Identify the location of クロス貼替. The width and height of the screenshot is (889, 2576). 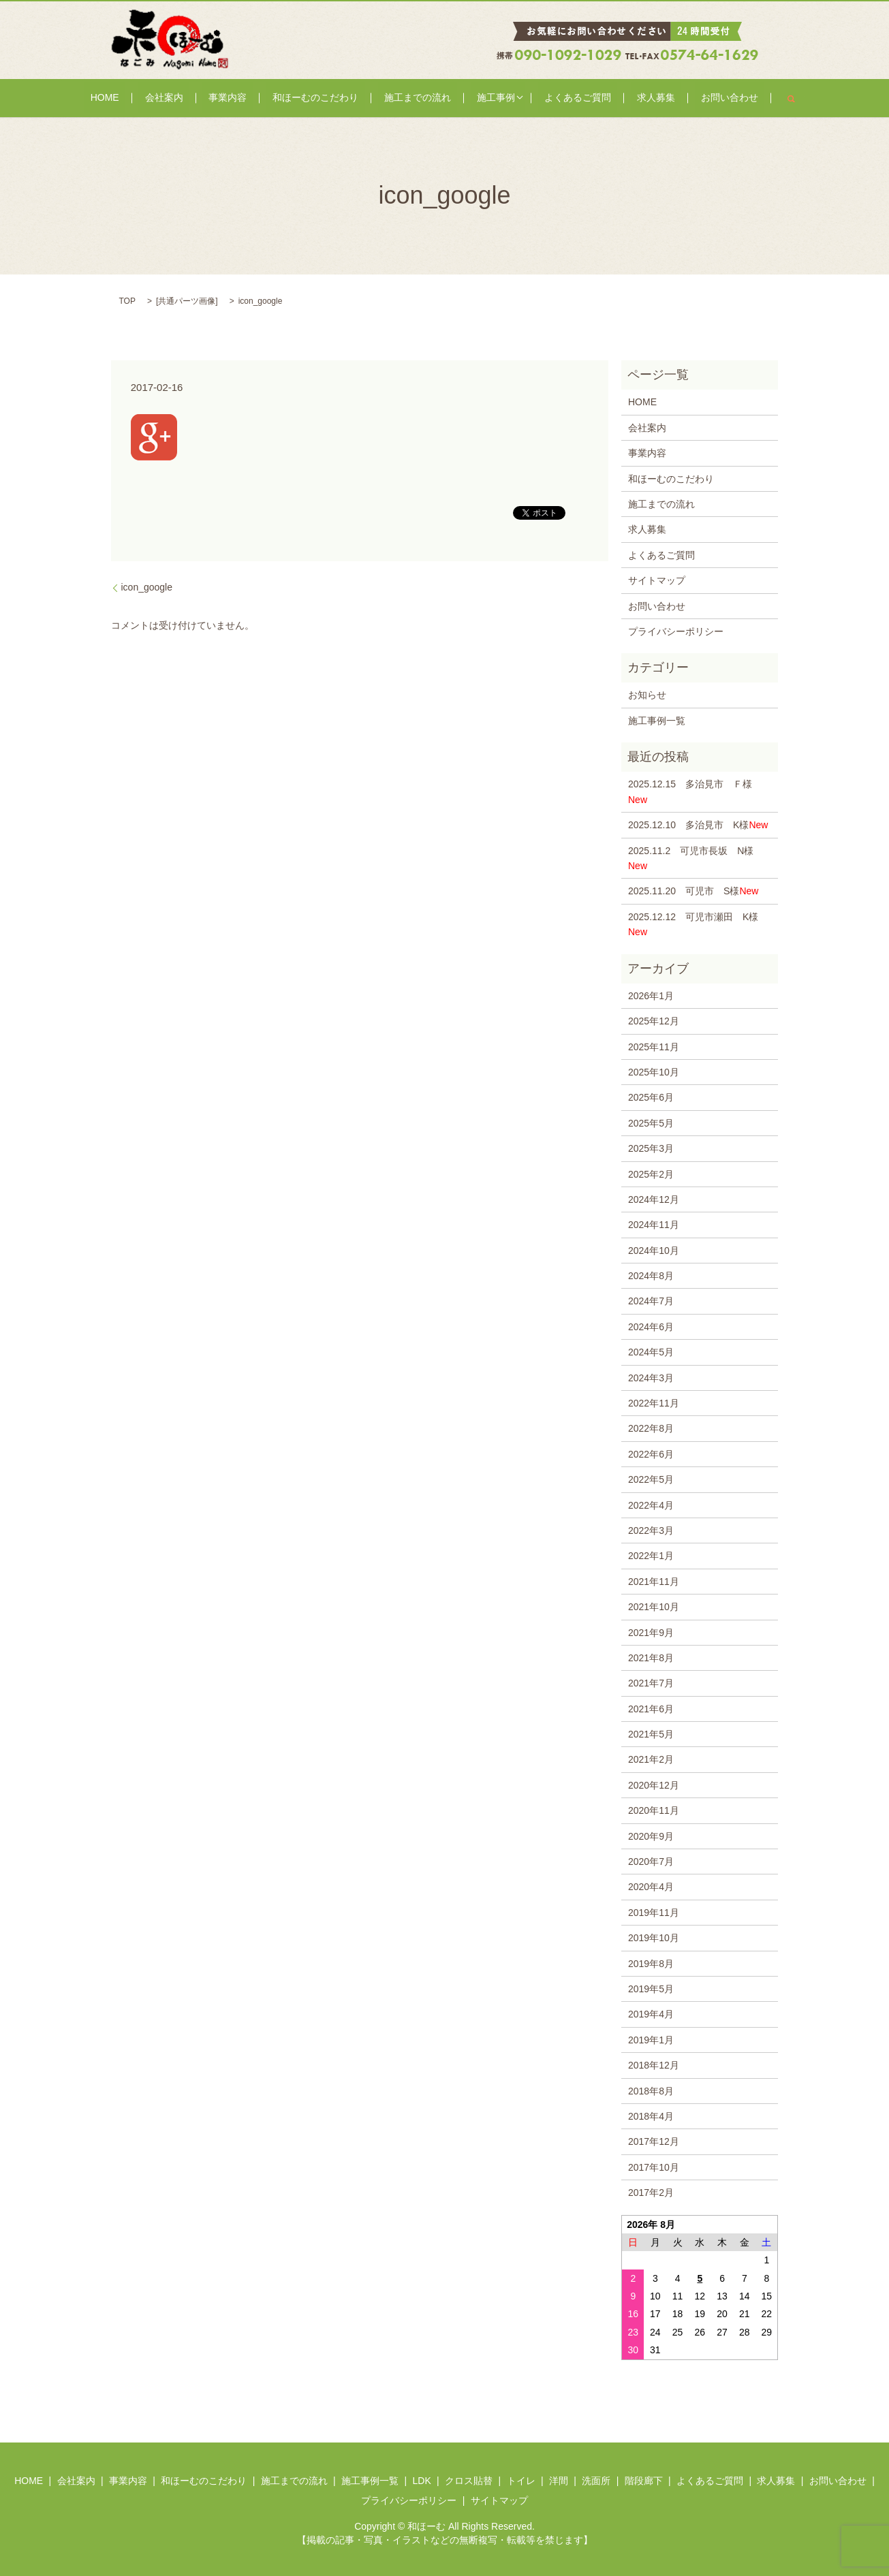
(469, 2480).